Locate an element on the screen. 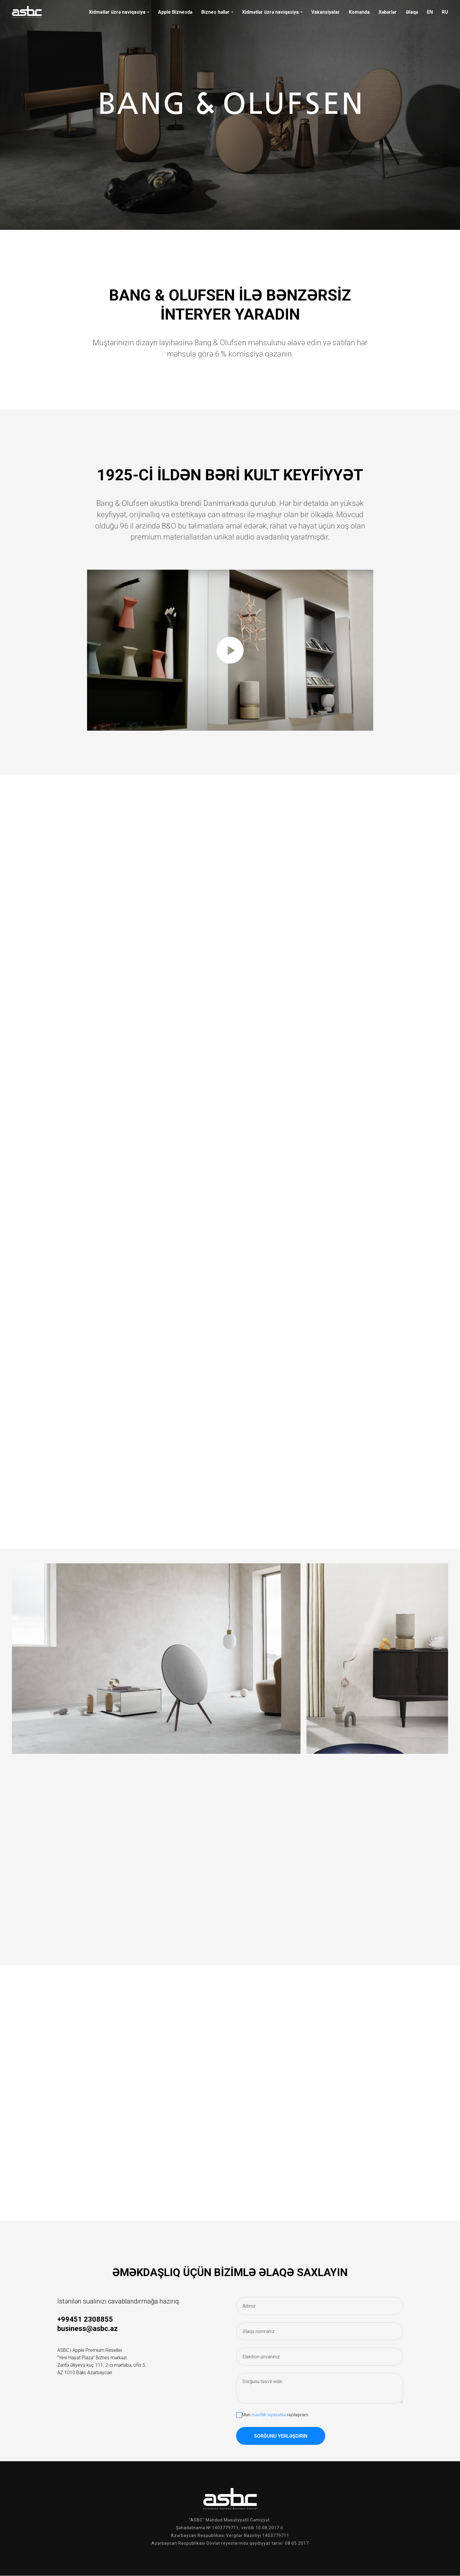 The image size is (460, 2576). Xidmətlər üzrə naviqasiya [button] is located at coordinates (117, 12).